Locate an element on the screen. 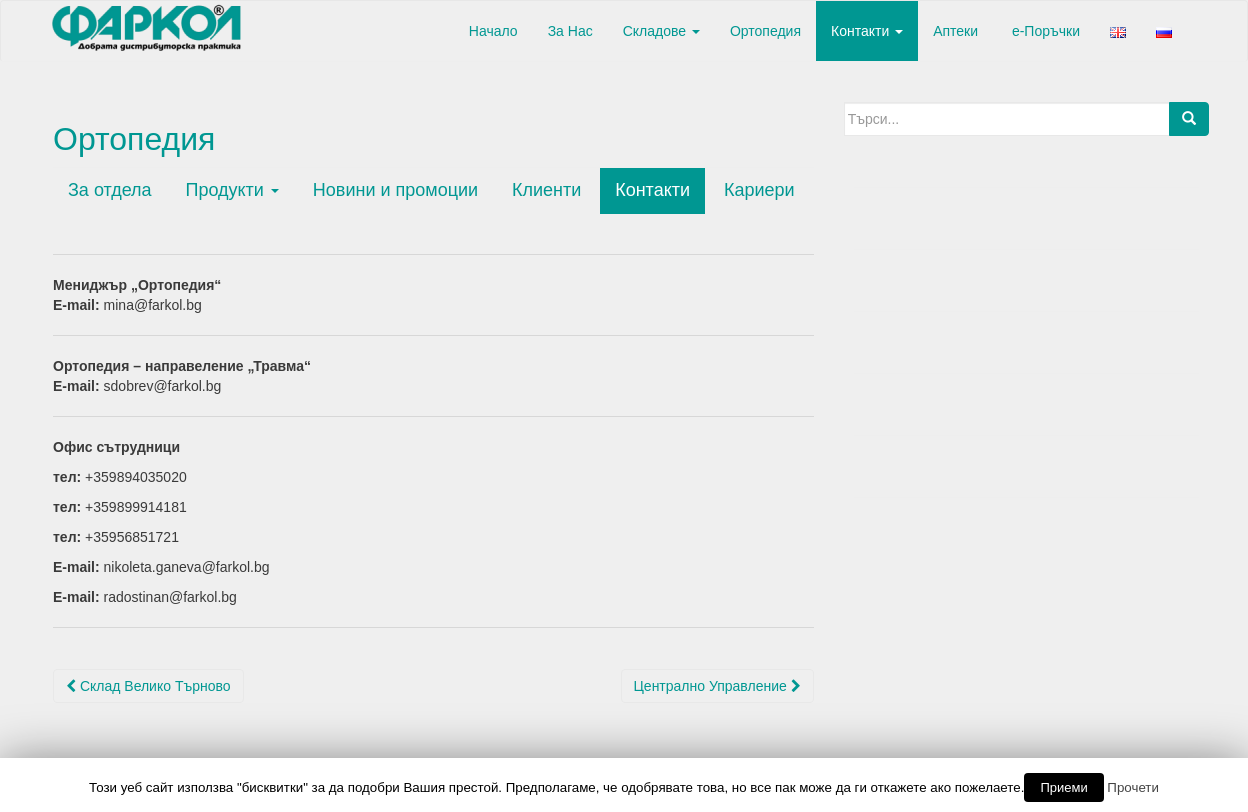 This screenshot has height=812, width=1248. Аптеки is located at coordinates (955, 31).